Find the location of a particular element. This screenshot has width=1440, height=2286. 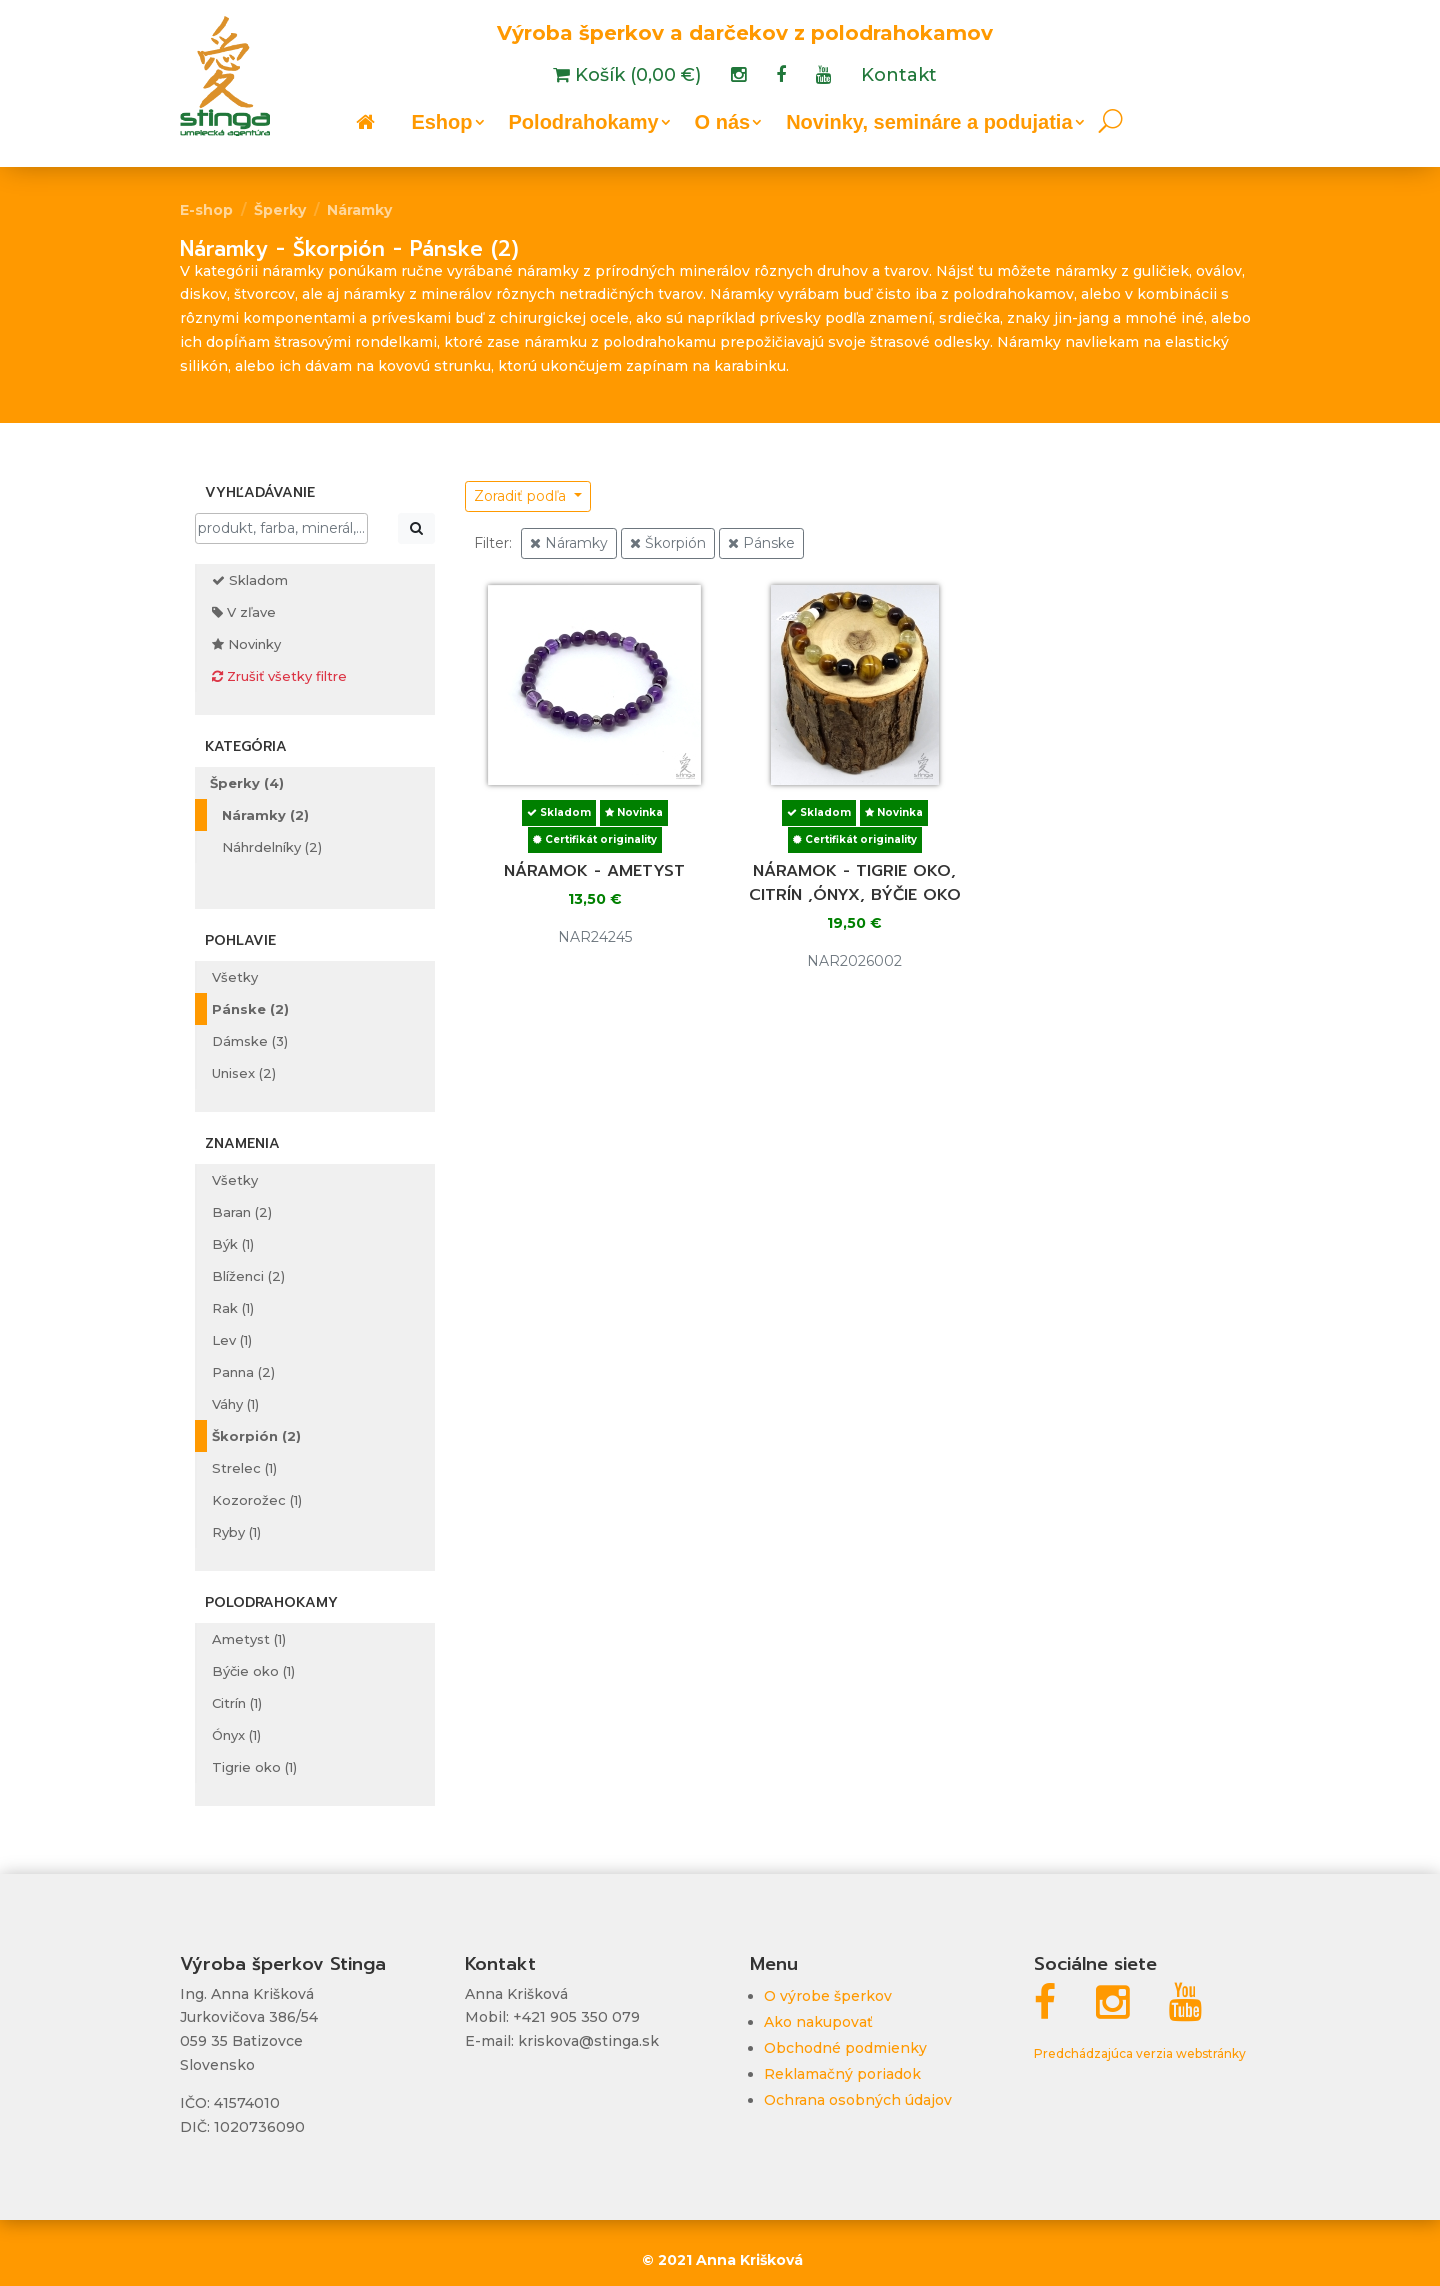

Rak (1) is located at coordinates (233, 1308).